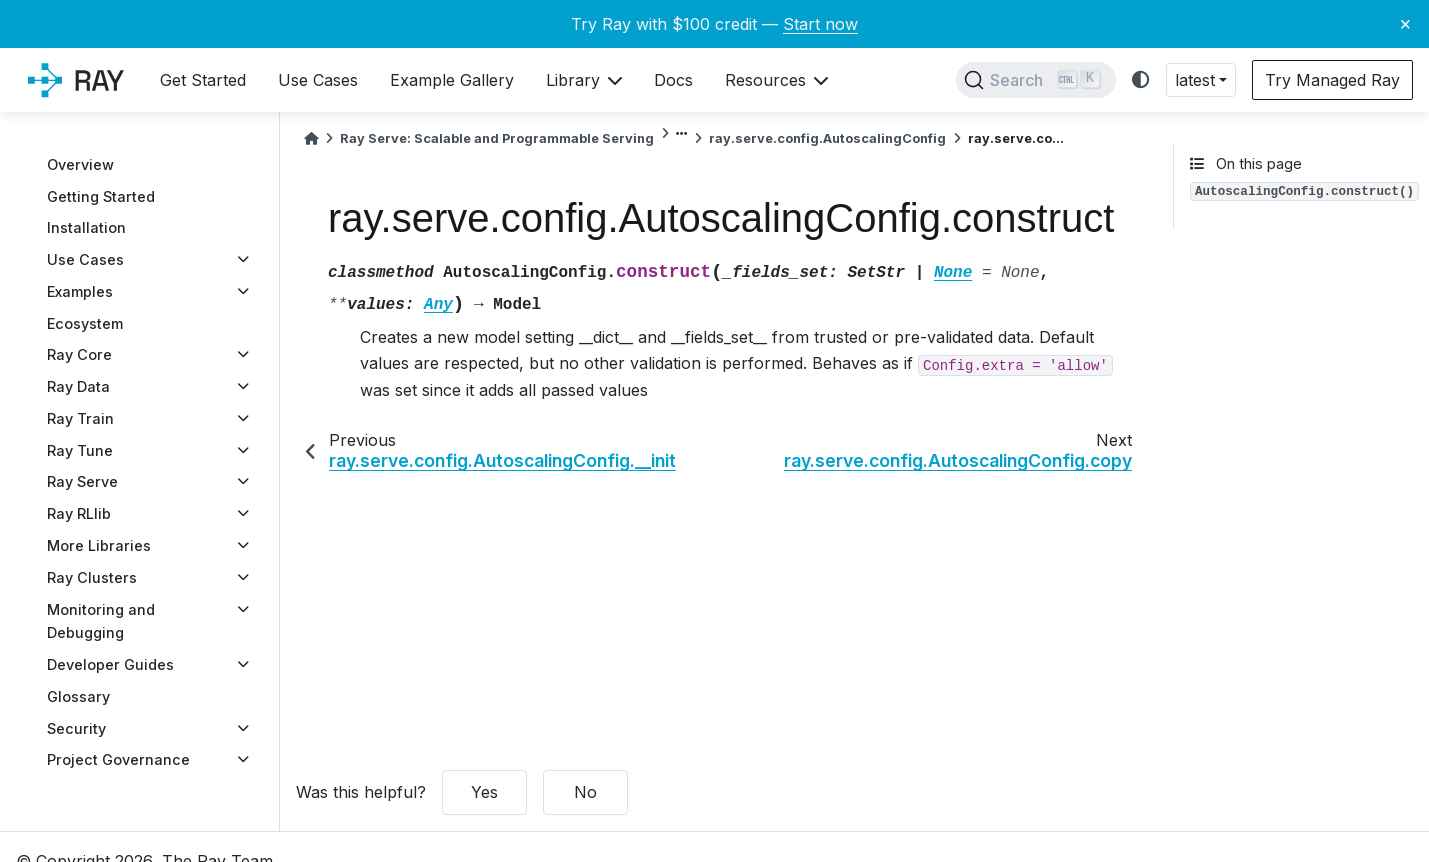 The width and height of the screenshot is (1429, 862). What do you see at coordinates (85, 259) in the screenshot?
I see `Use Cases` at bounding box center [85, 259].